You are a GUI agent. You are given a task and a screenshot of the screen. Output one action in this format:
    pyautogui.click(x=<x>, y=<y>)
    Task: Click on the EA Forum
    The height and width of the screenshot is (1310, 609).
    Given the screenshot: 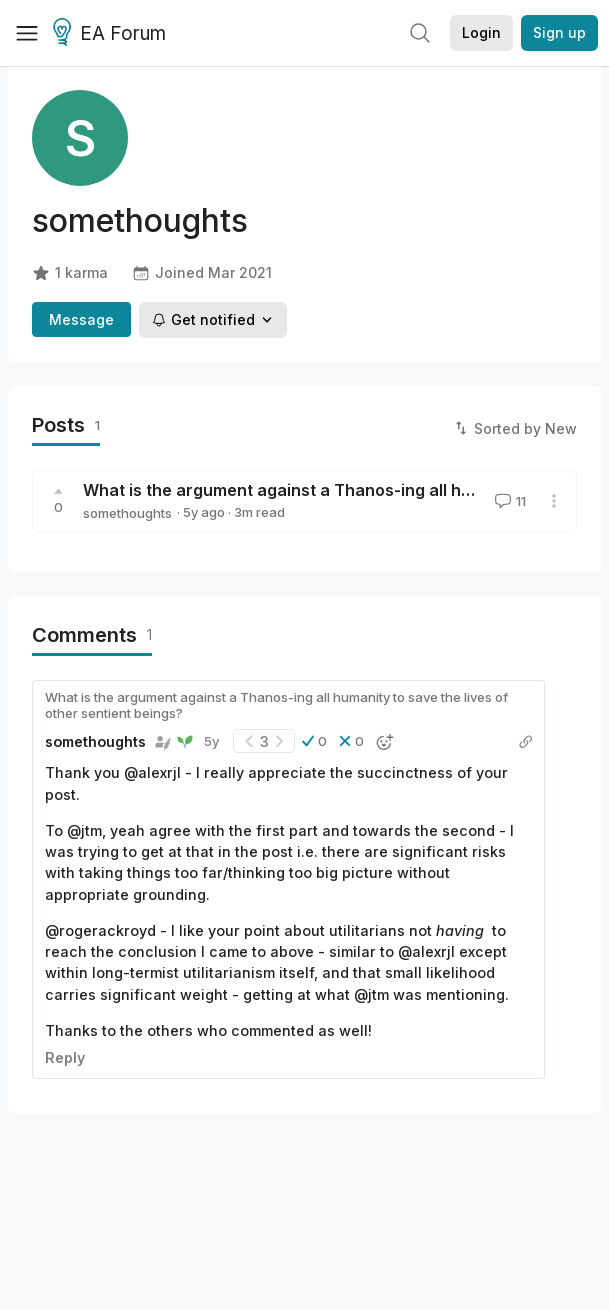 What is the action you would take?
    pyautogui.click(x=112, y=34)
    